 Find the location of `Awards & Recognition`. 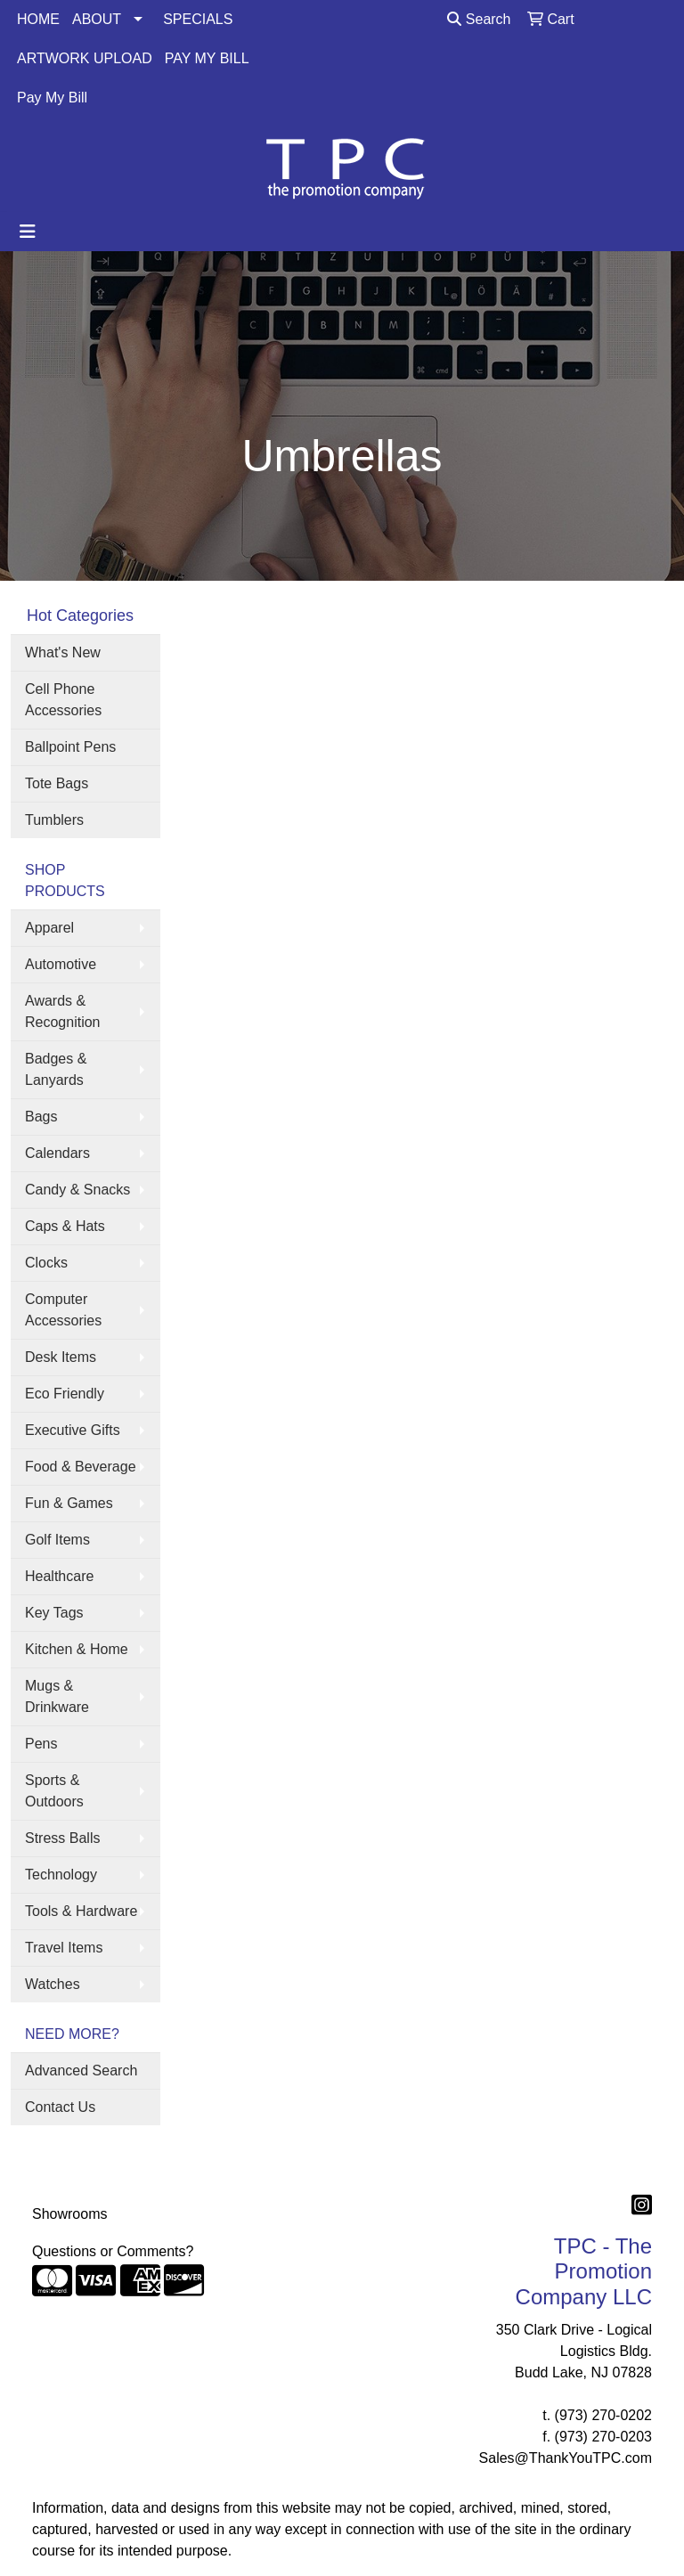

Awards & Recognition is located at coordinates (63, 1011).